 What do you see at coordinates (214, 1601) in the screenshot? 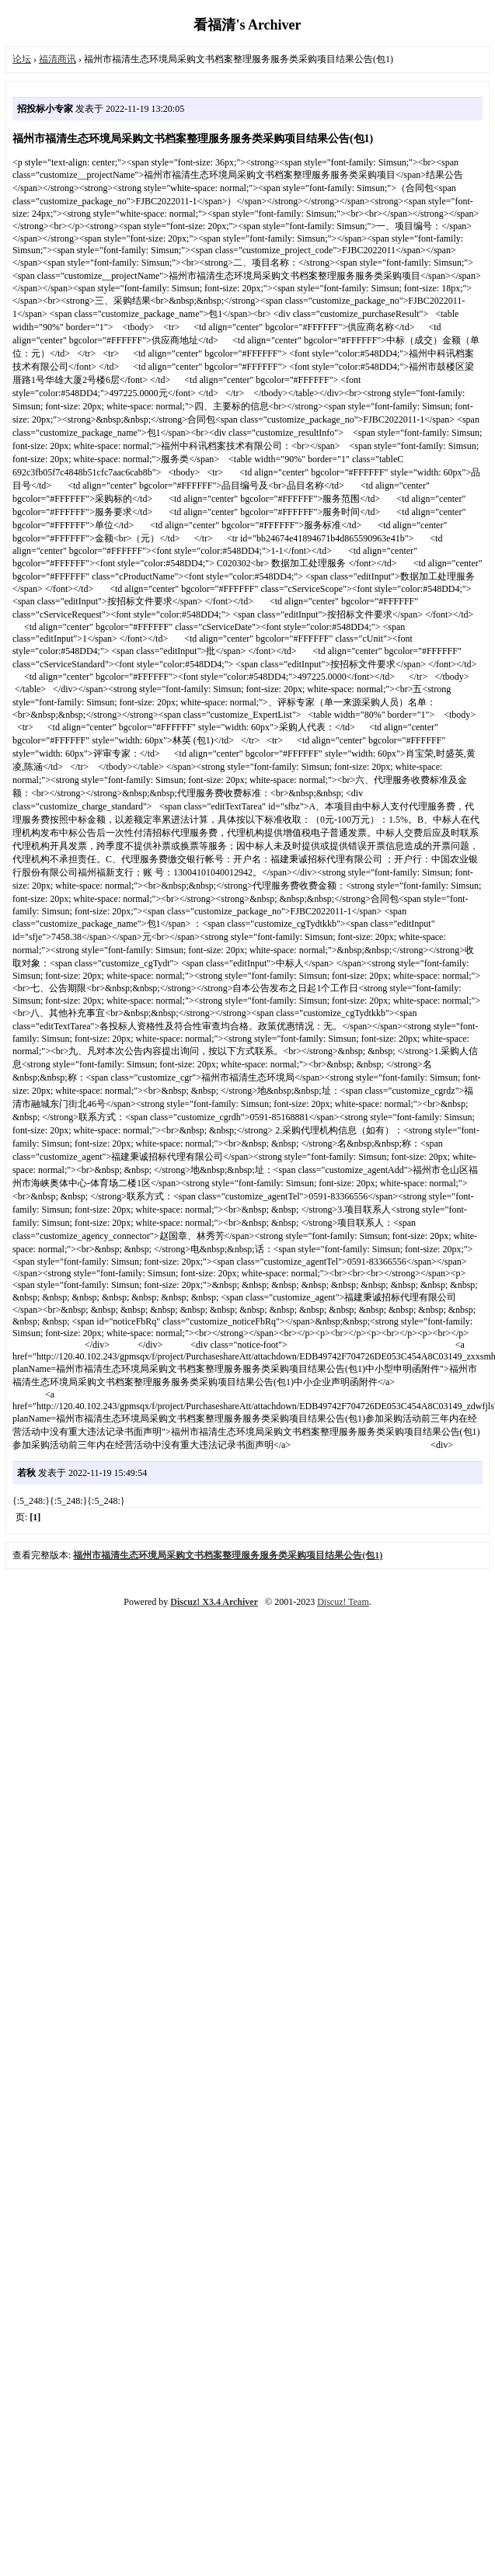
I see `Discuz! X3.4 Archiver` at bounding box center [214, 1601].